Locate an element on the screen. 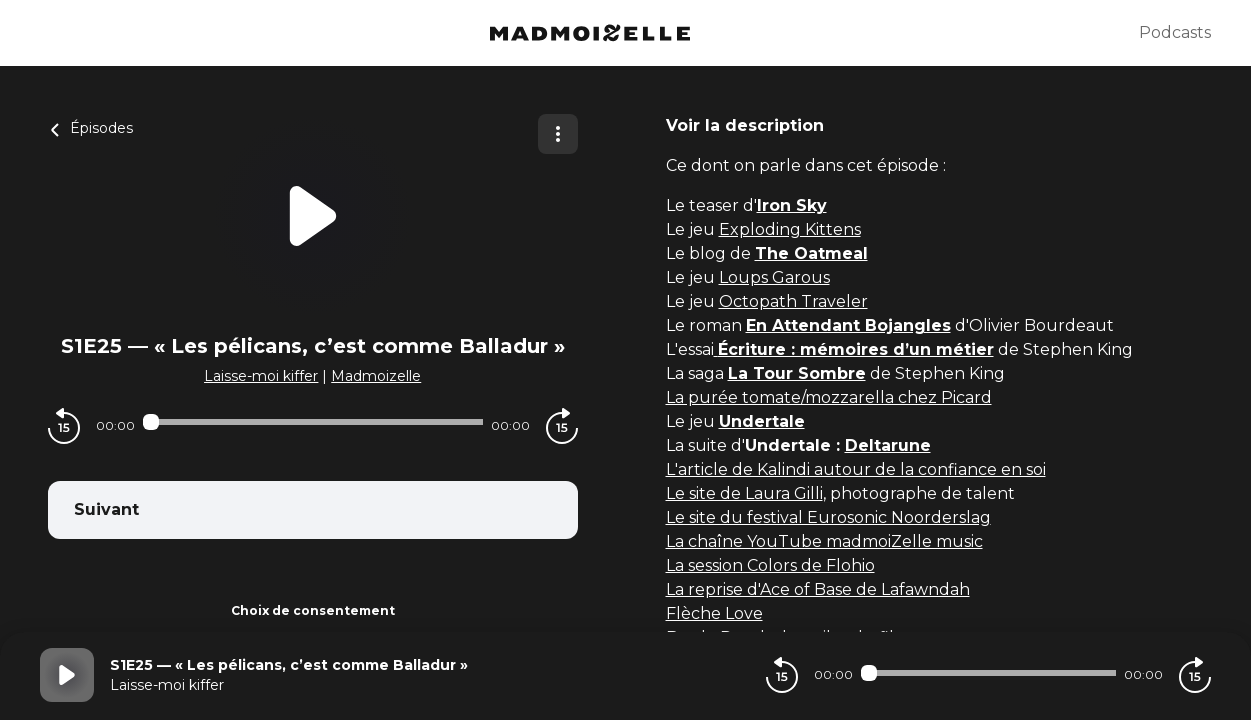 The width and height of the screenshot is (1251, 720). [Madmoizelle] is located at coordinates (589, 33).